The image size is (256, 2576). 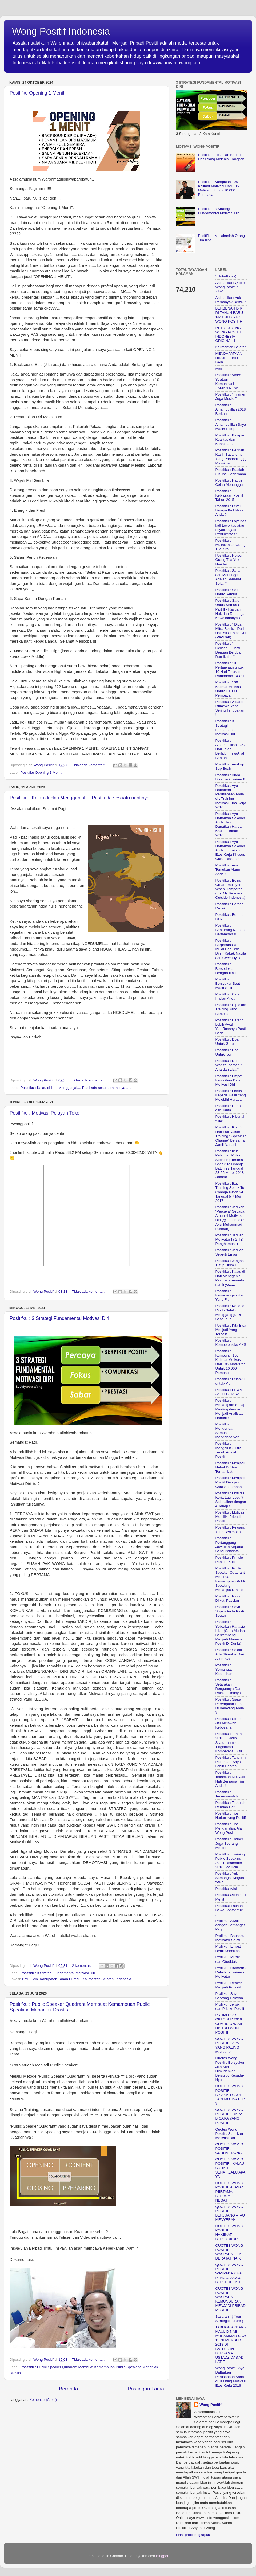 What do you see at coordinates (228, 577) in the screenshot?
I see `Positifku : Sabar dan Menunggu " Adalah Sahabat Sejati "` at bounding box center [228, 577].